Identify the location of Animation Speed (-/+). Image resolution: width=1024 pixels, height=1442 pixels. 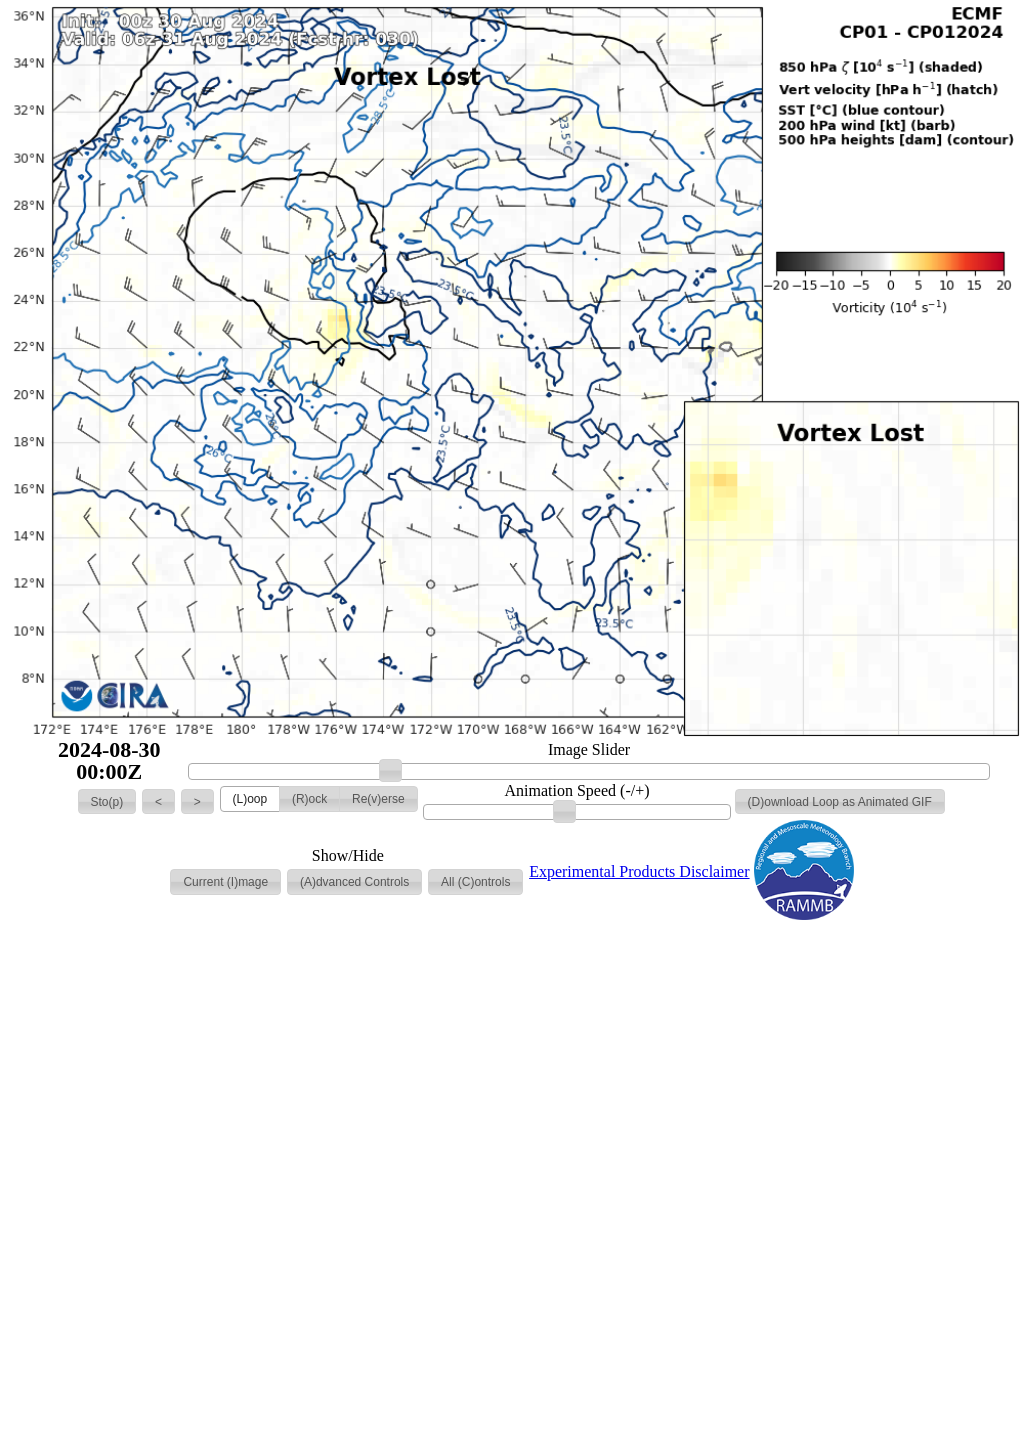
(577, 791).